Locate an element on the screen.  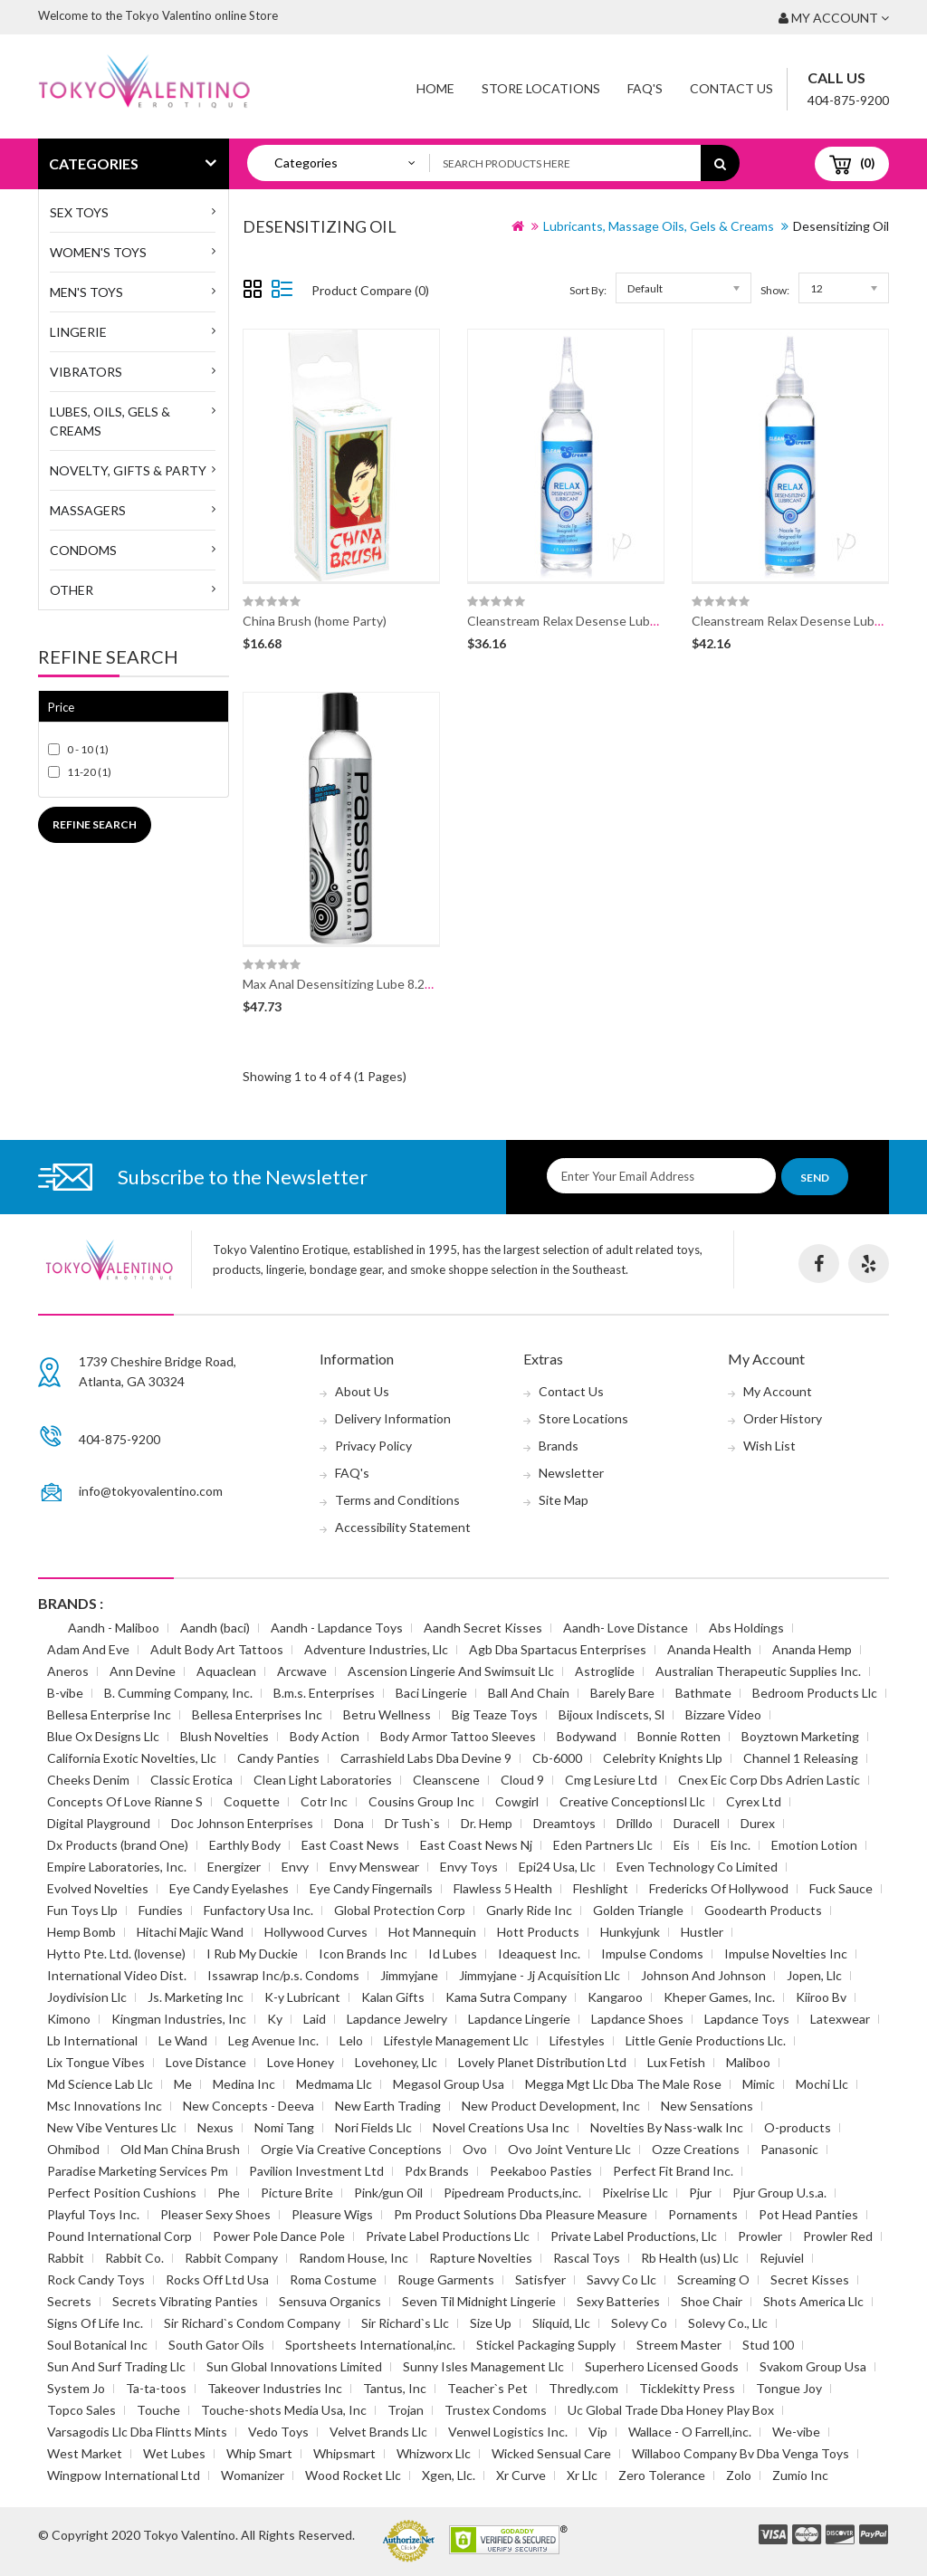
Eden Partners Llc is located at coordinates (603, 1845).